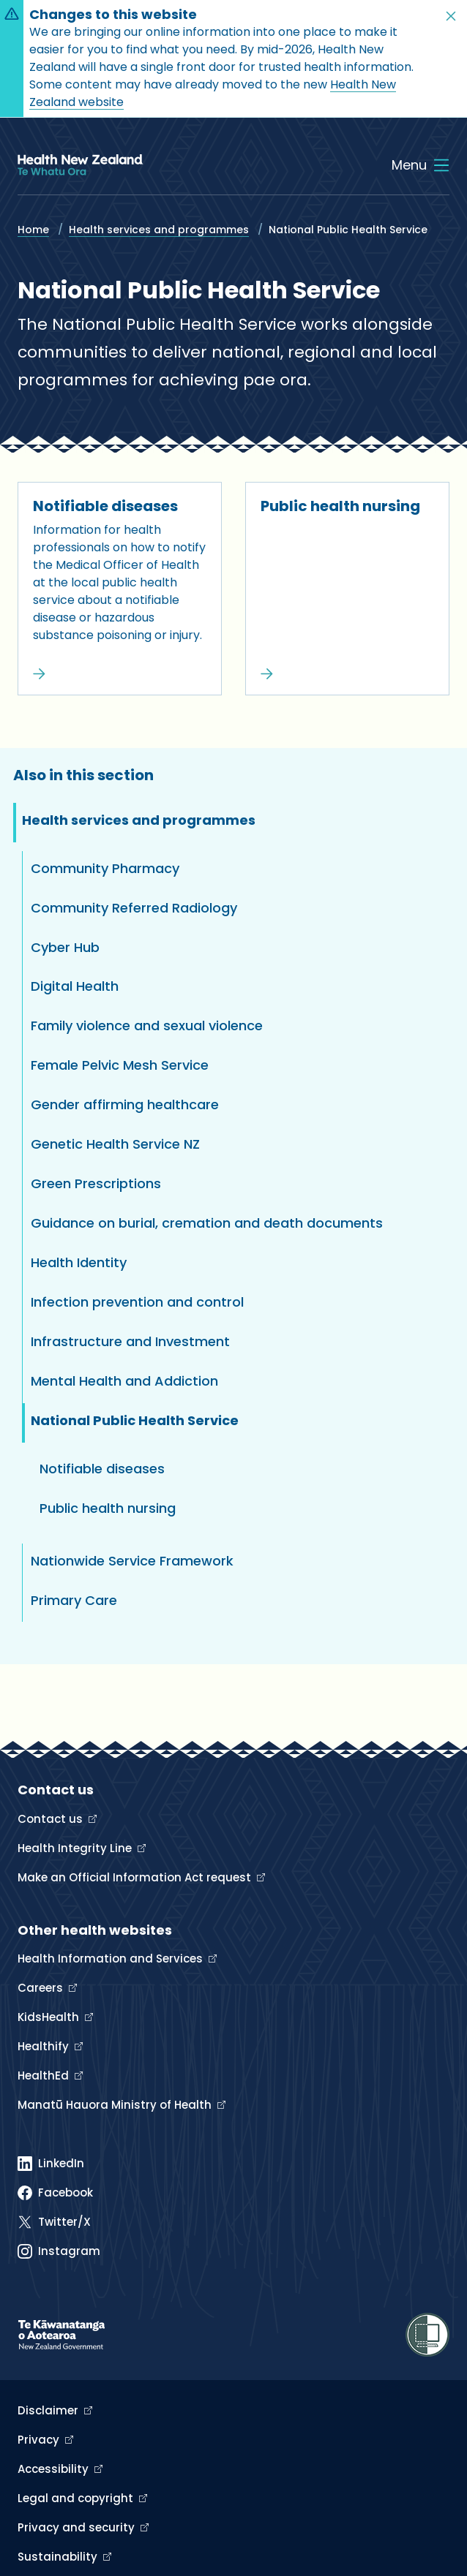  I want to click on Make an Official Information Act request, so click(136, 1877).